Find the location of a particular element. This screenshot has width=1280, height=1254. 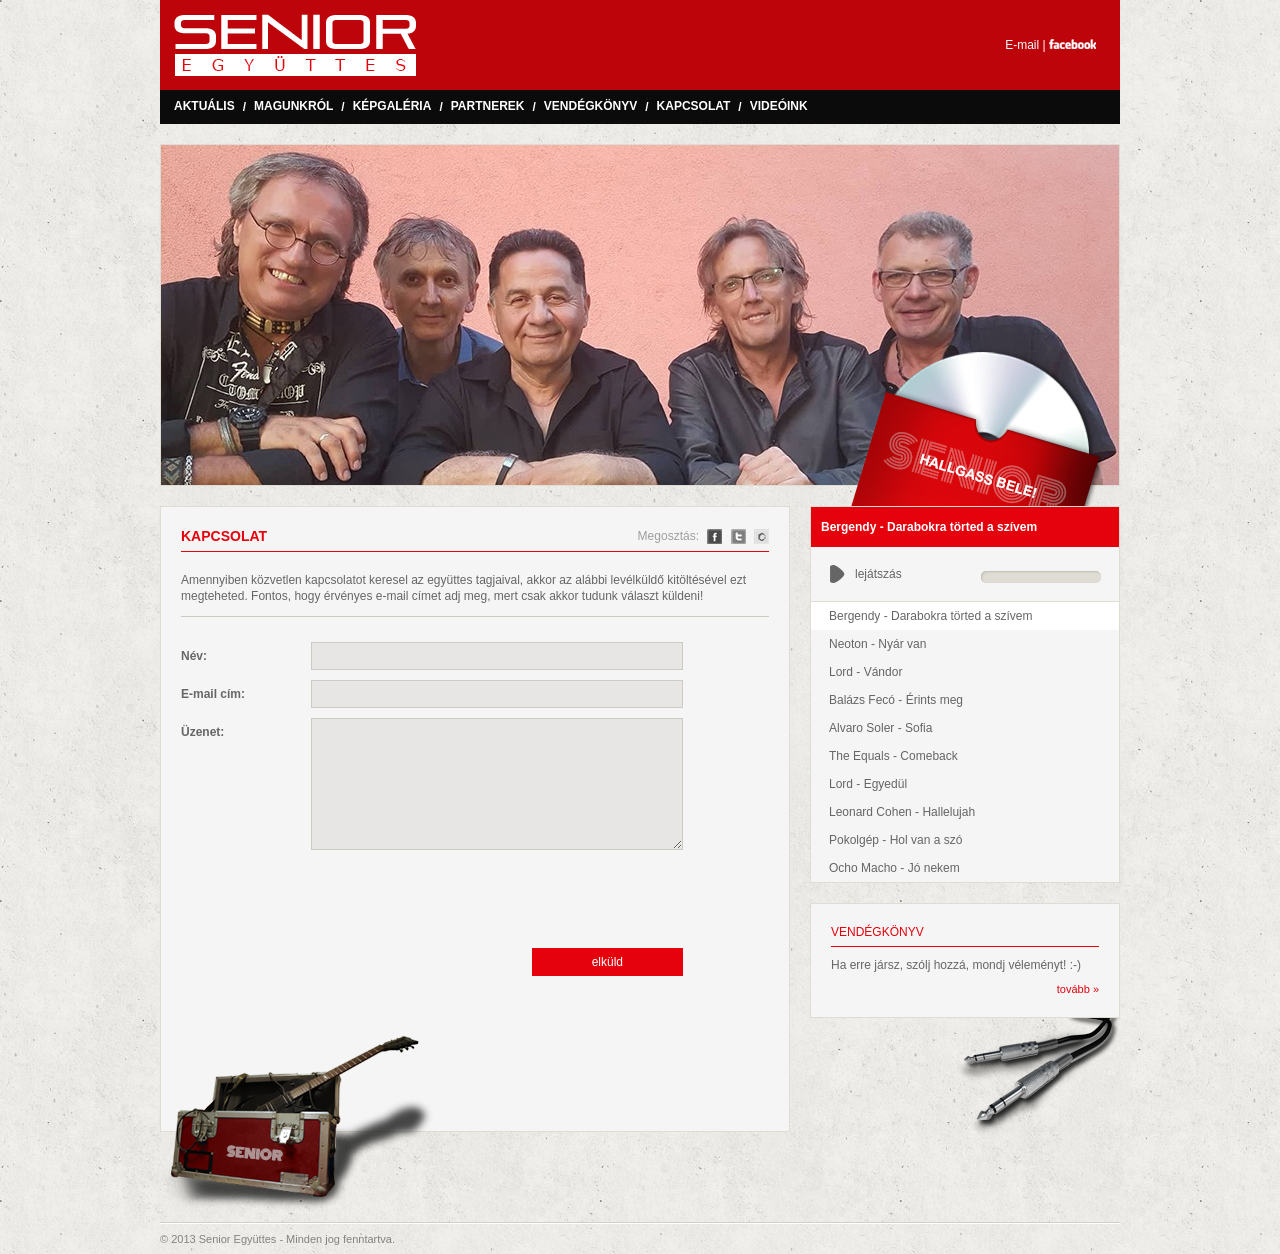

Üzenet: is located at coordinates (202, 732).